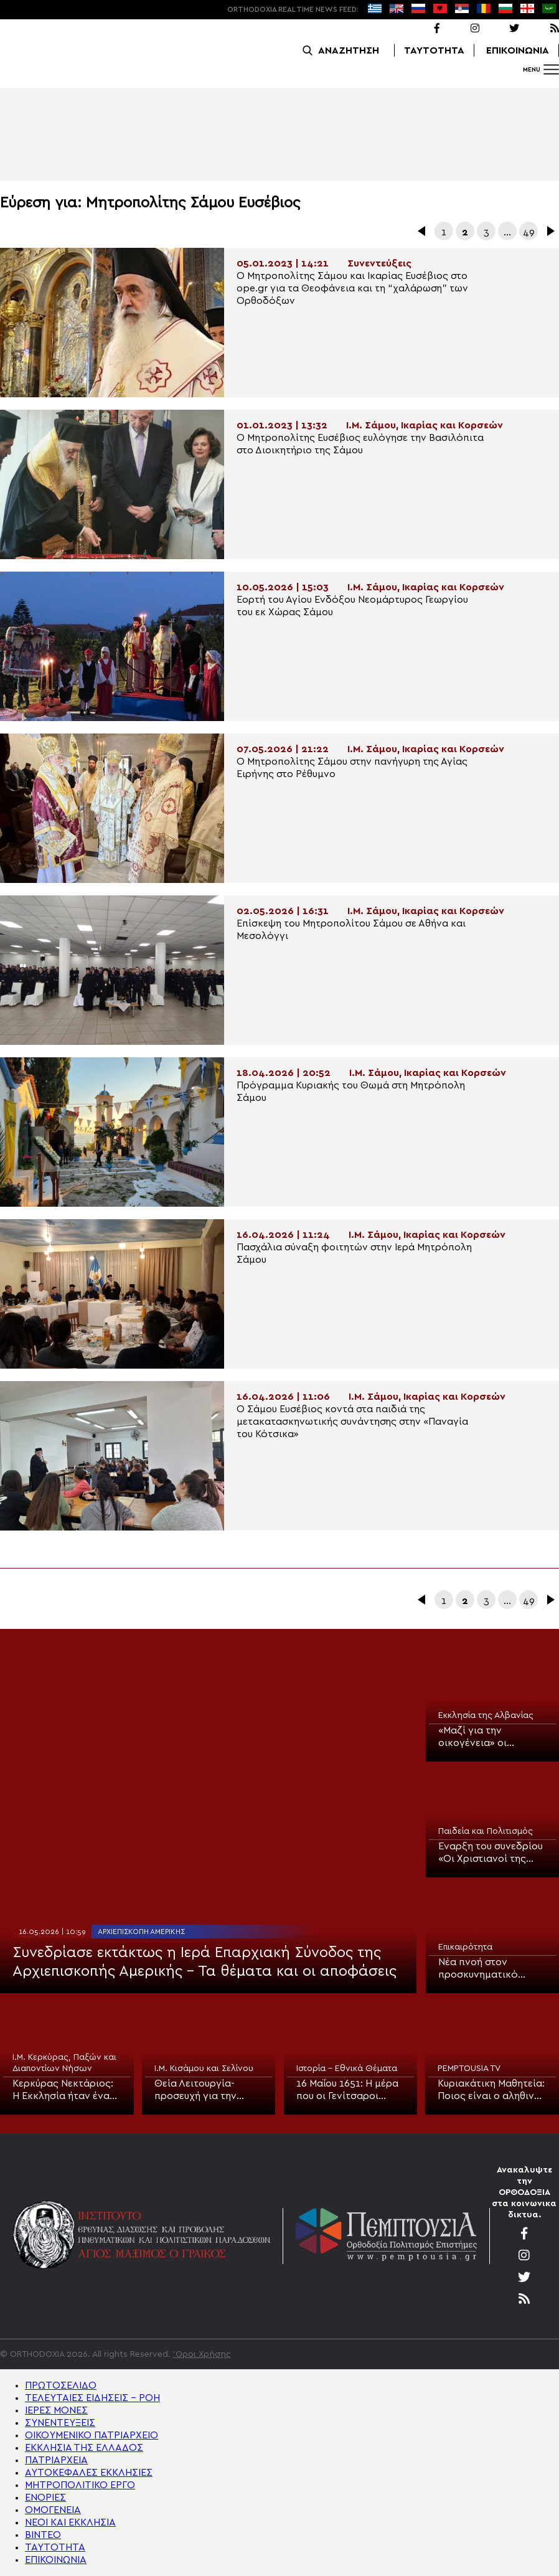  What do you see at coordinates (84, 2448) in the screenshot?
I see `ΕΚΚΛΗΣΙΑ ΤΗΣ ΕΛΛΑΔΟΣ` at bounding box center [84, 2448].